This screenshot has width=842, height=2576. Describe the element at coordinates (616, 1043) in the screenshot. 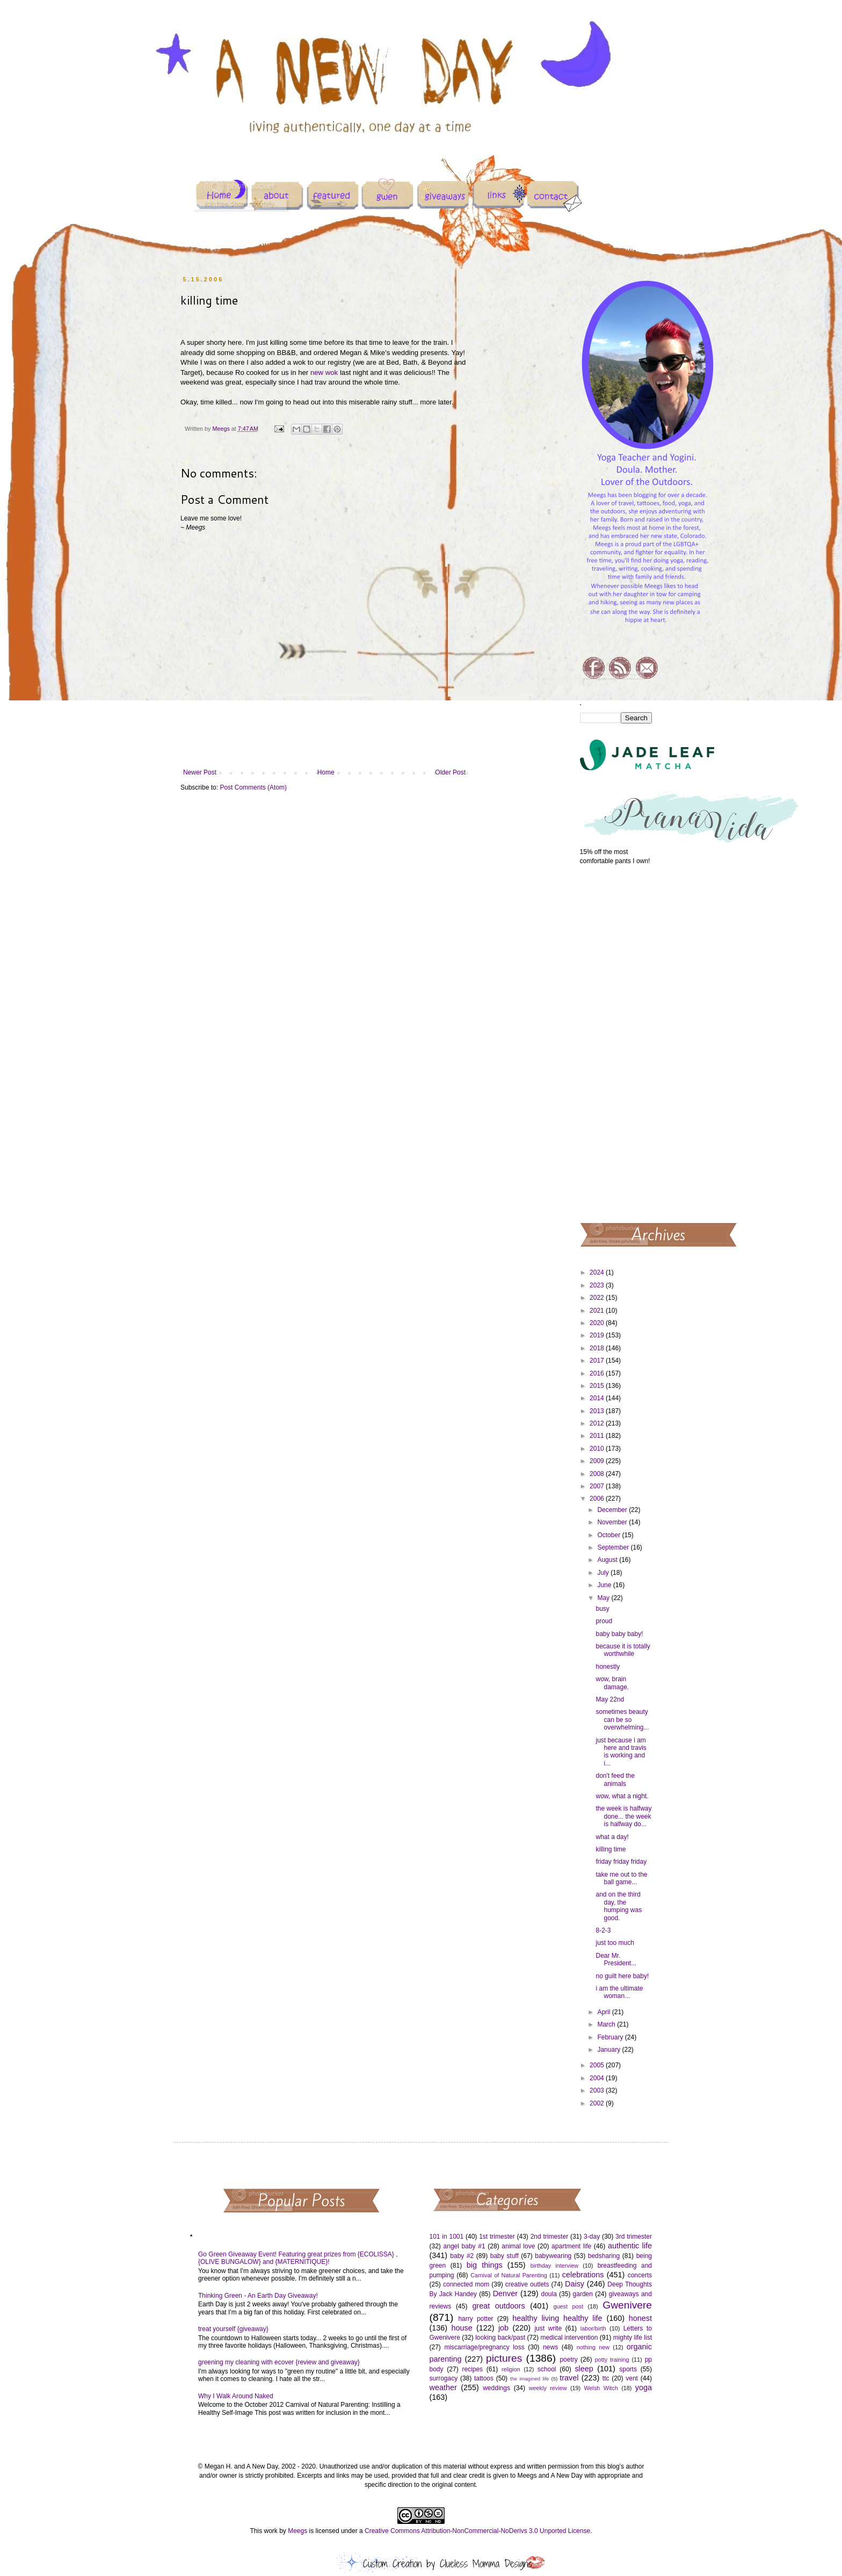

I see `[Advertisement]` at that location.